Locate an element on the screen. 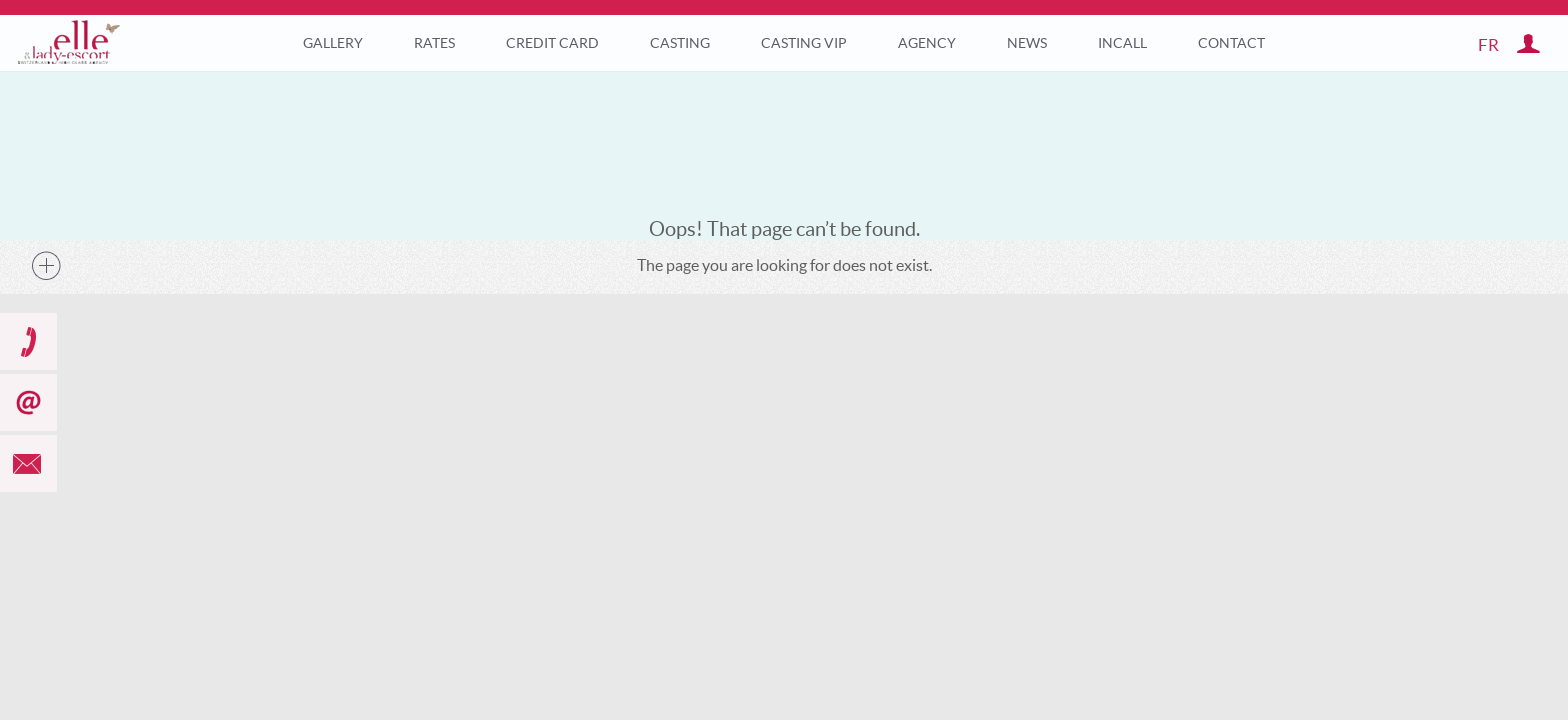  Casting VIP is located at coordinates (804, 43).